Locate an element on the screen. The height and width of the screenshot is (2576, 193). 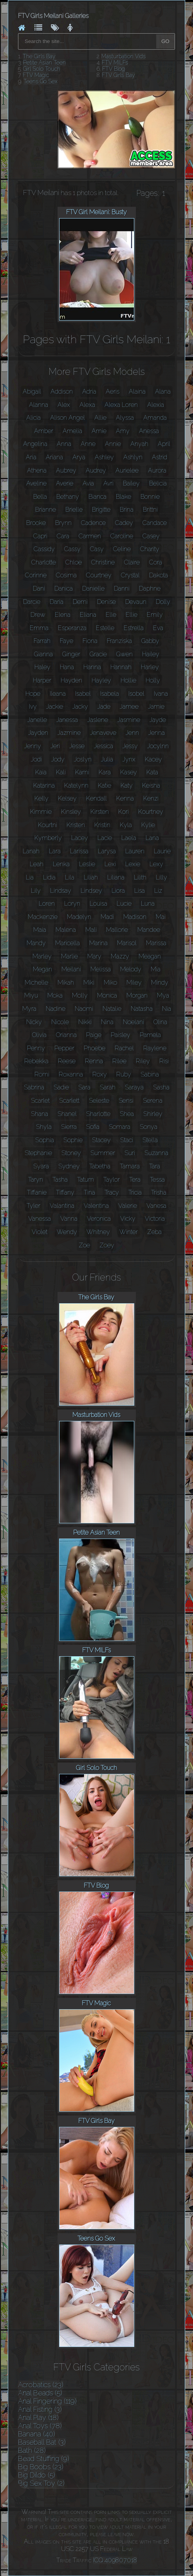
Rachel is located at coordinates (124, 1048).